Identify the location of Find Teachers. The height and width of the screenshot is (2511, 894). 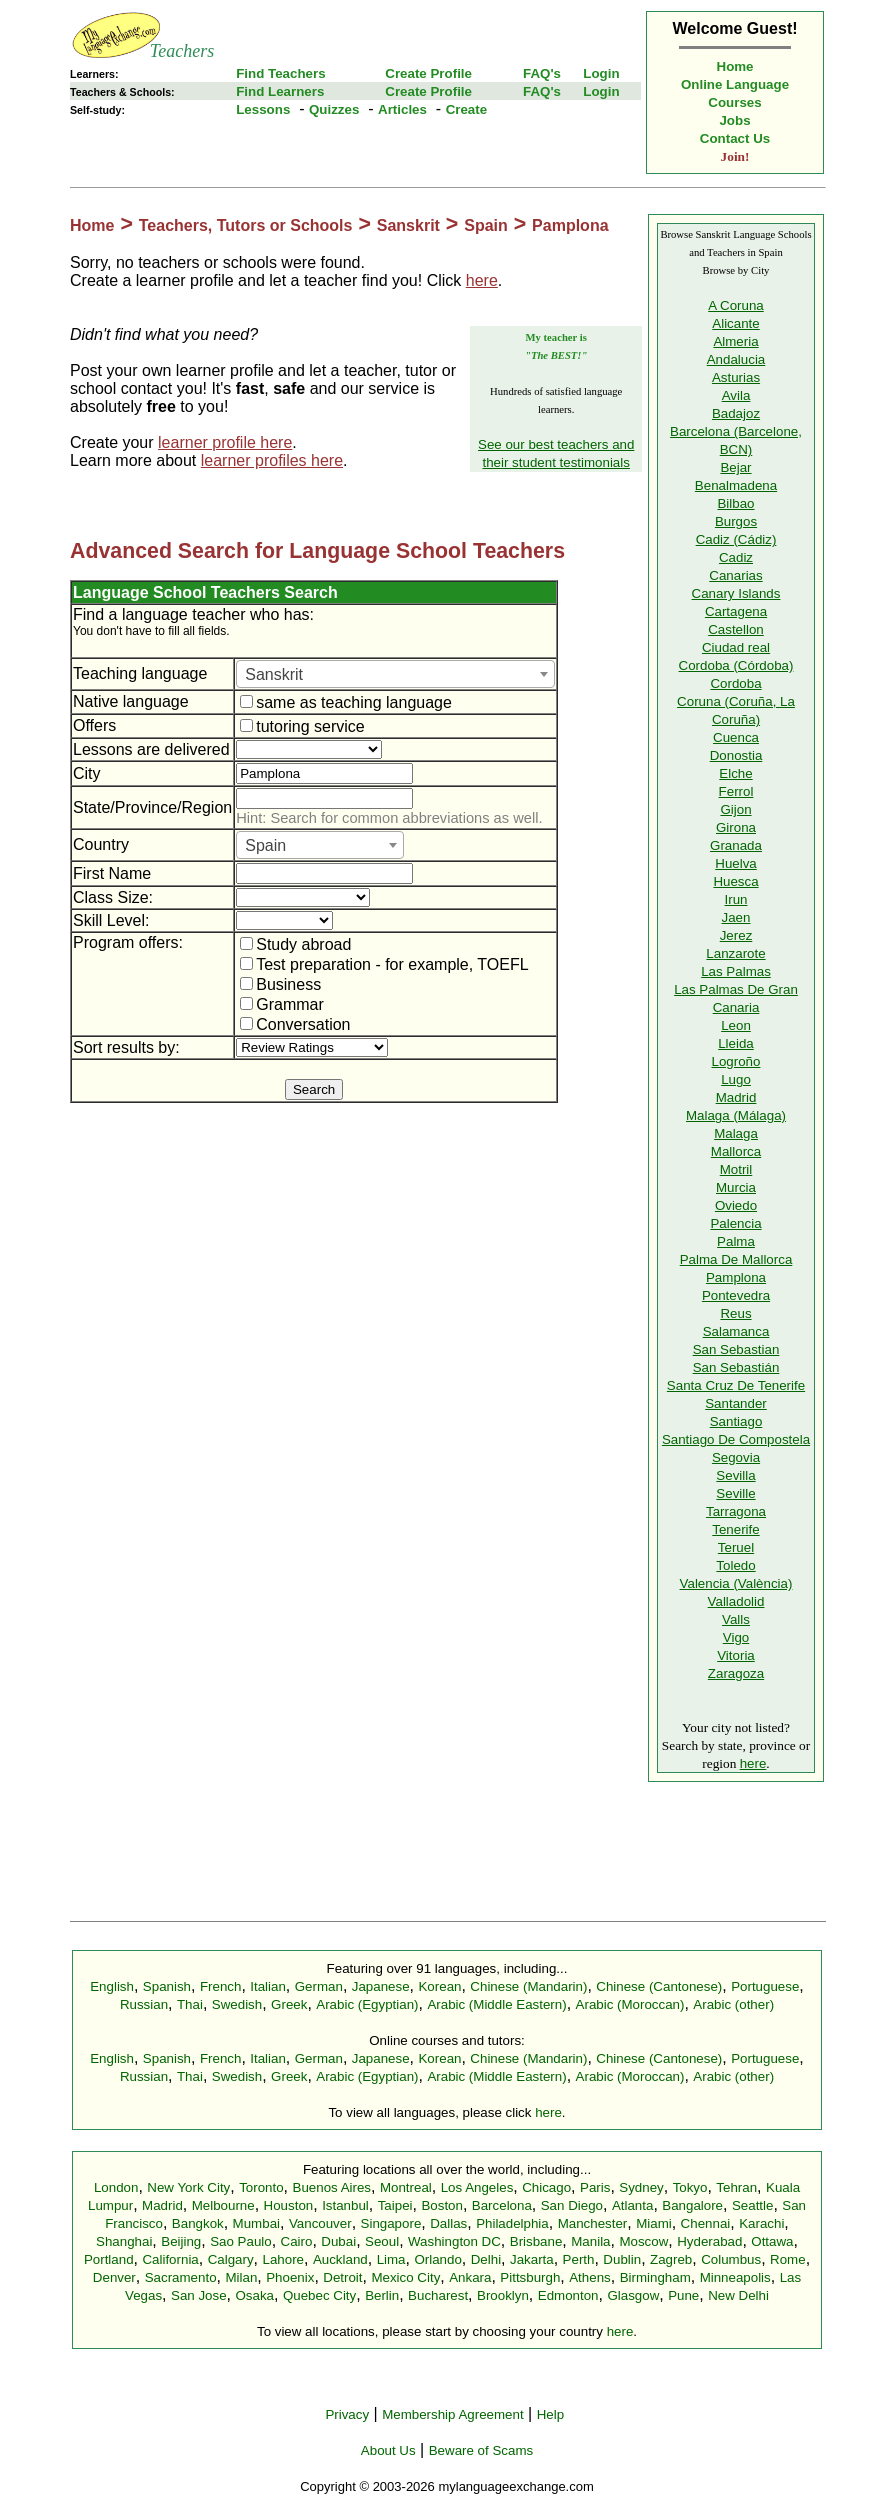
(280, 73).